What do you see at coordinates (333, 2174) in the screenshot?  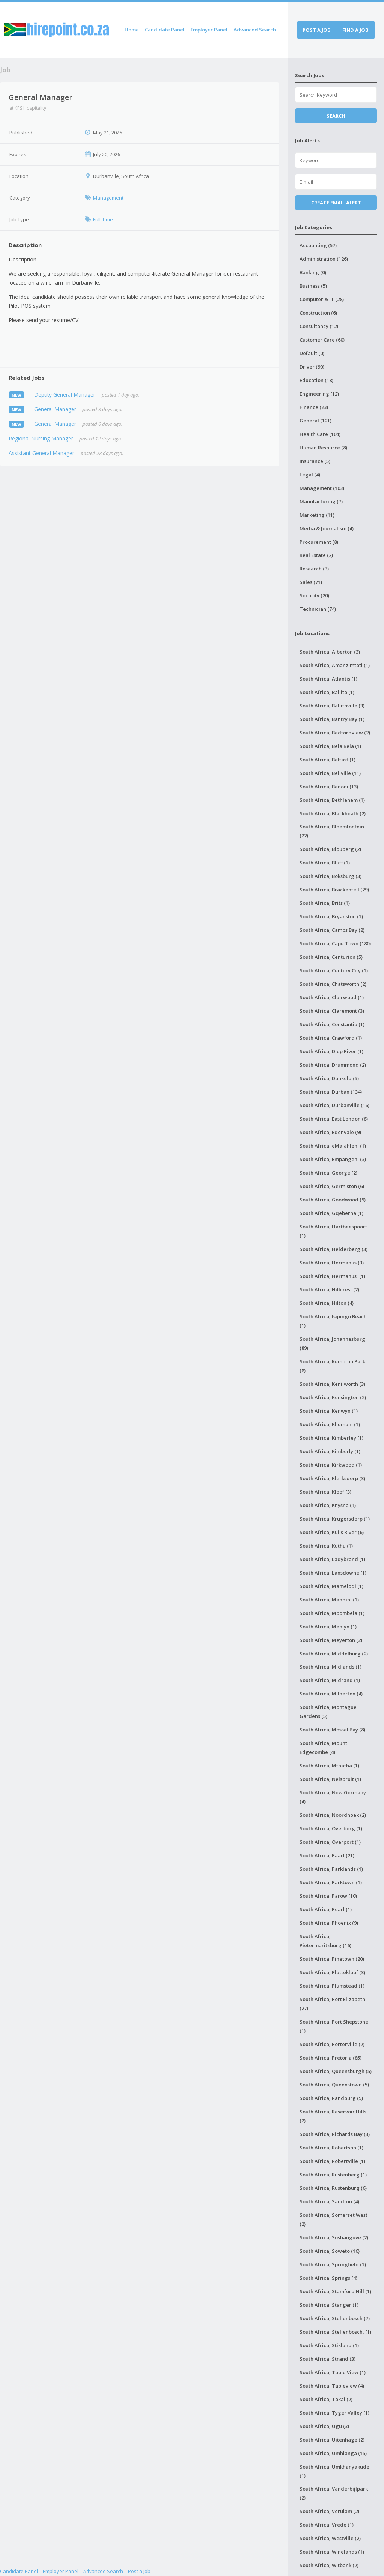 I see `South Africa, Rustenberg (1)` at bounding box center [333, 2174].